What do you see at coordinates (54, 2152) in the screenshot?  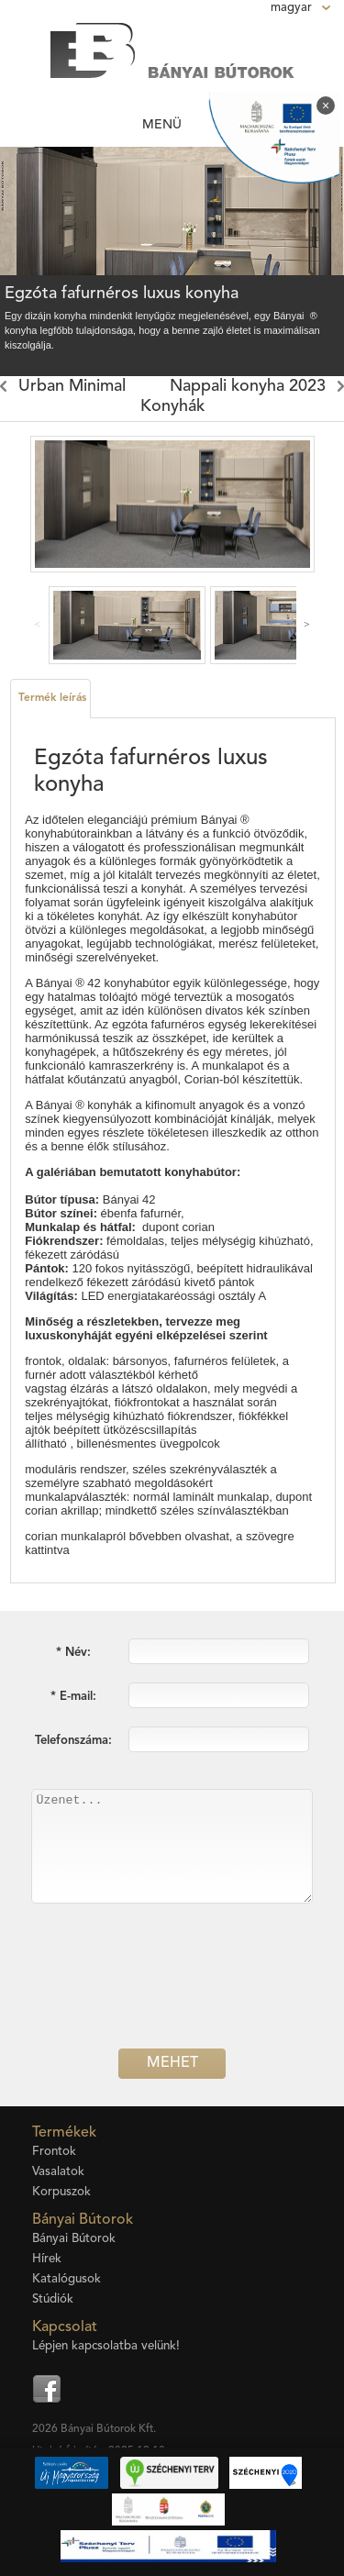 I see `Frontok` at bounding box center [54, 2152].